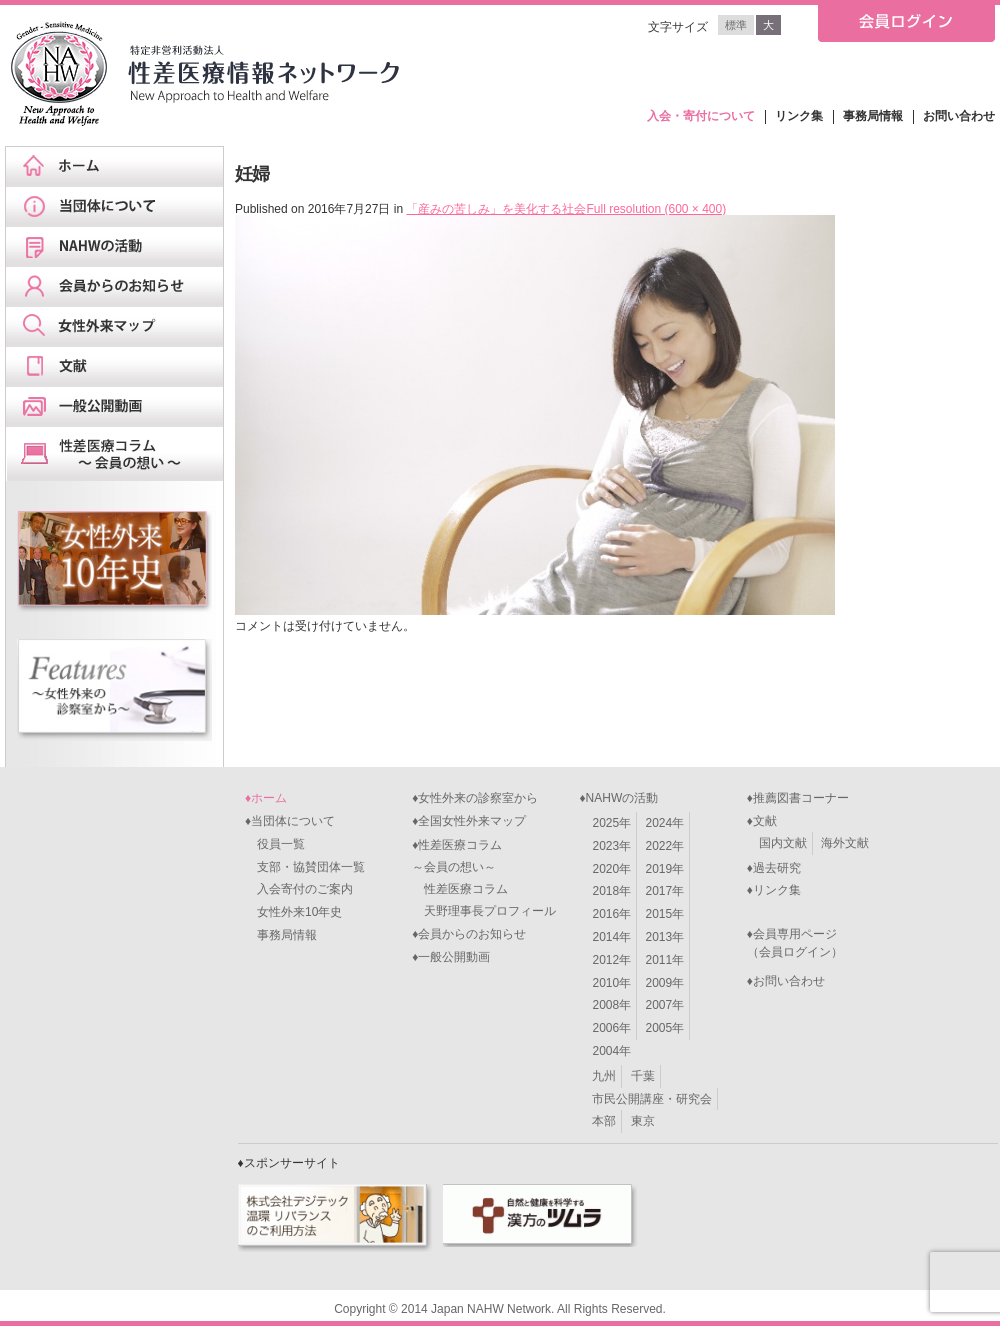  Describe the element at coordinates (665, 891) in the screenshot. I see `2017年` at that location.